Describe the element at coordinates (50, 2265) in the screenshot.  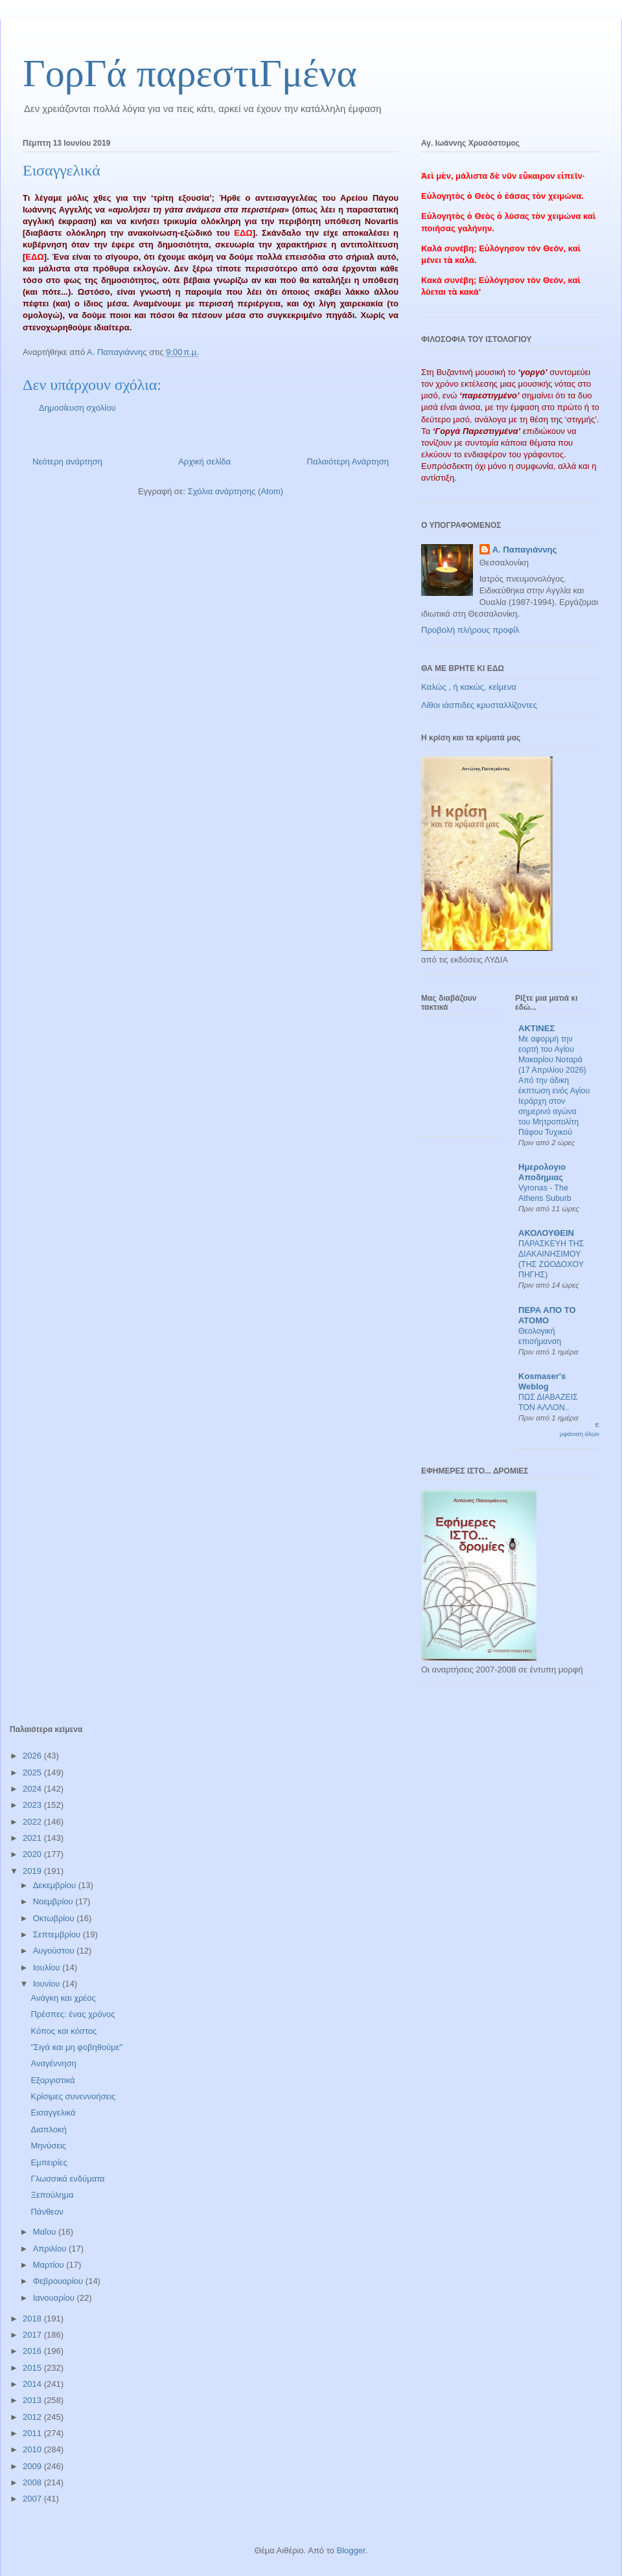
I see `Μαρτίου` at that location.